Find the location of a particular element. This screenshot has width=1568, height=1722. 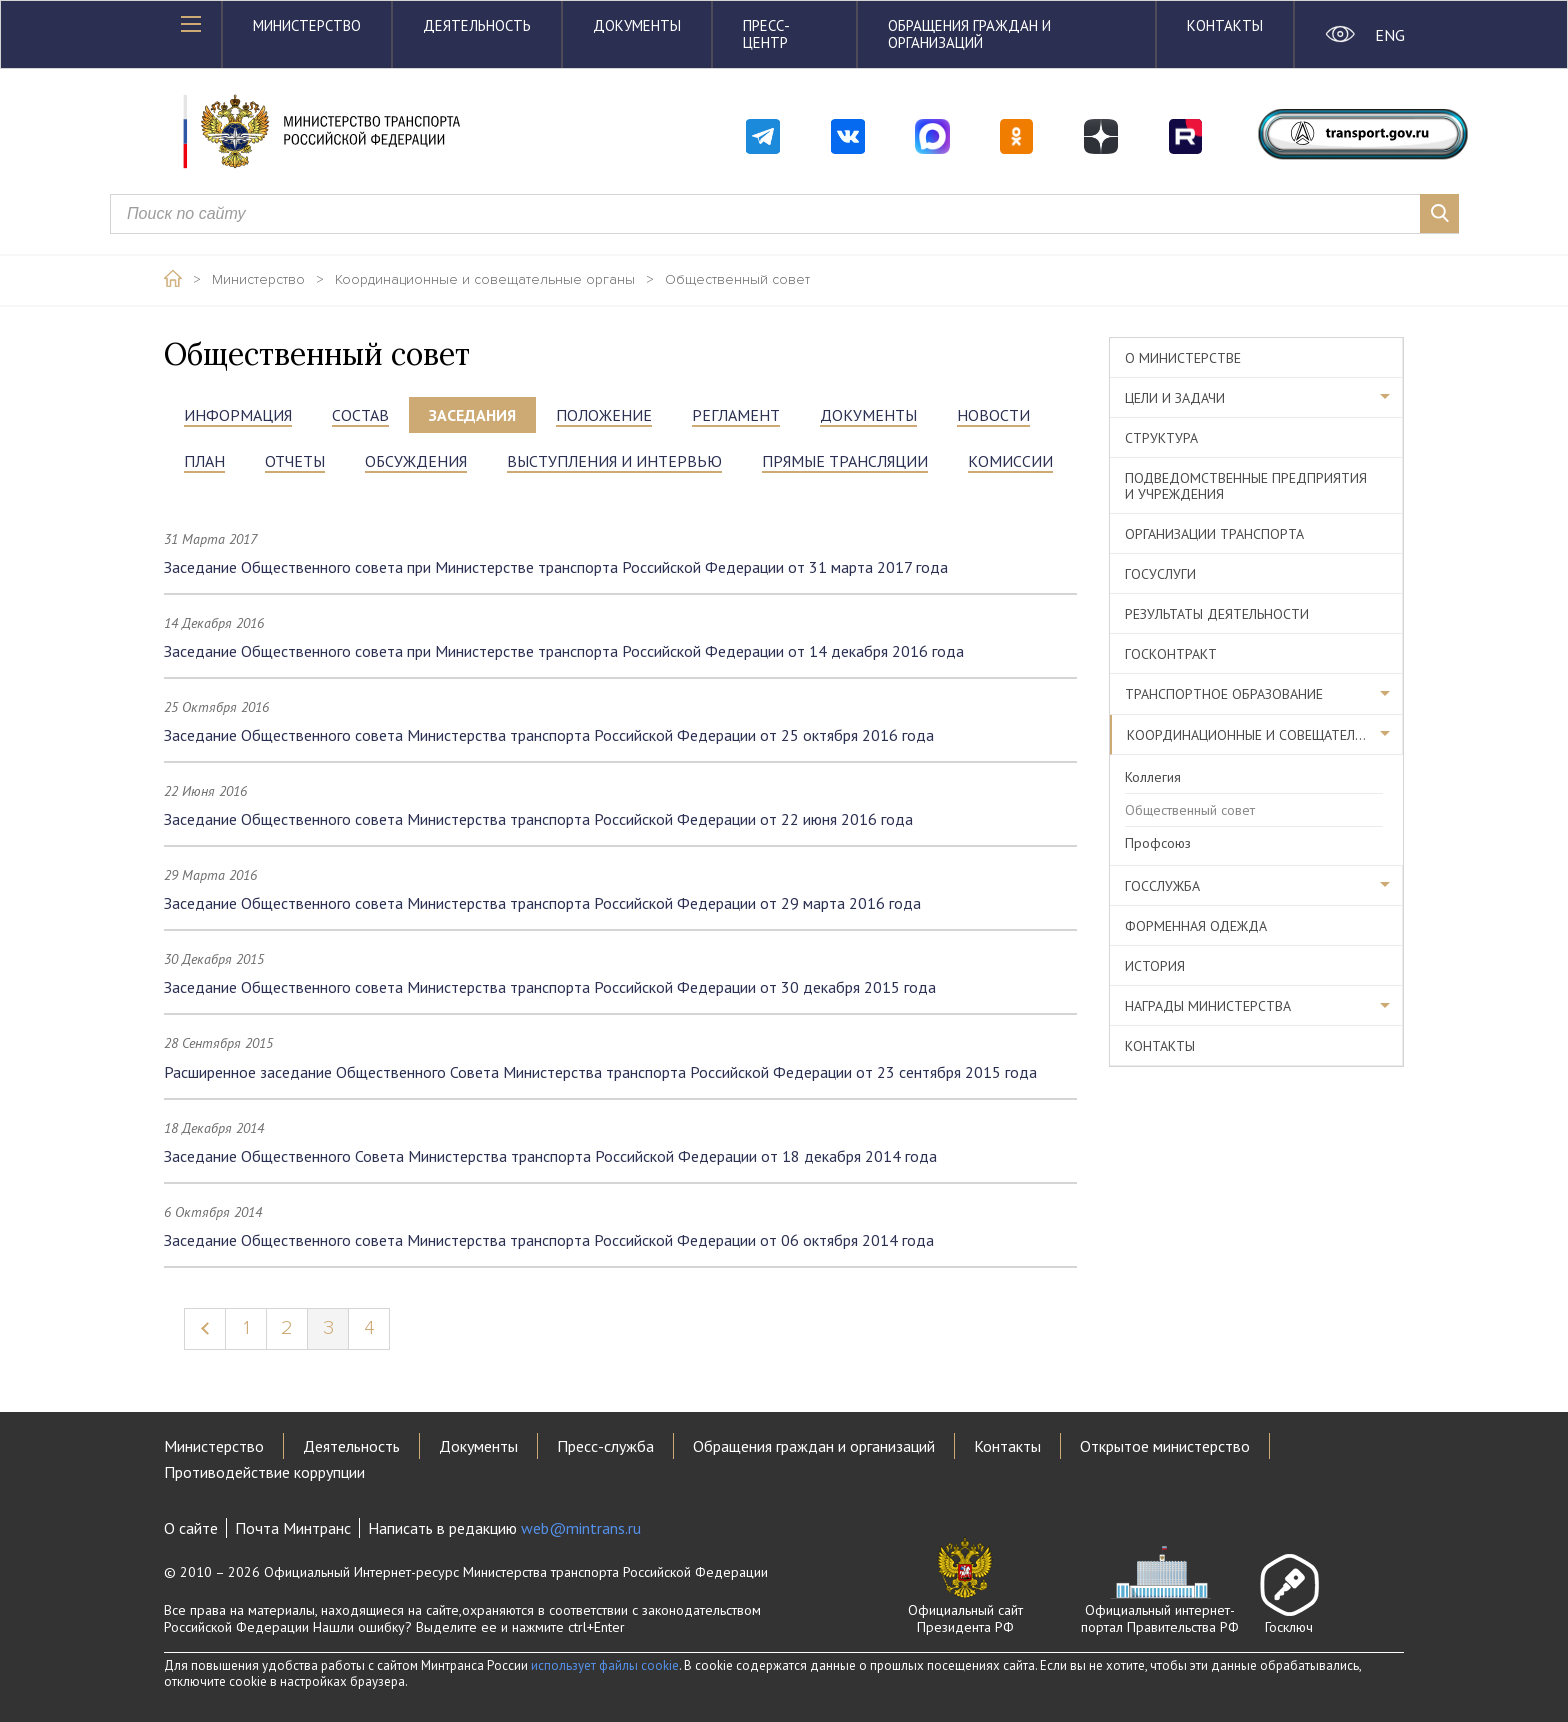

Форменная одежда is located at coordinates (1196, 926).